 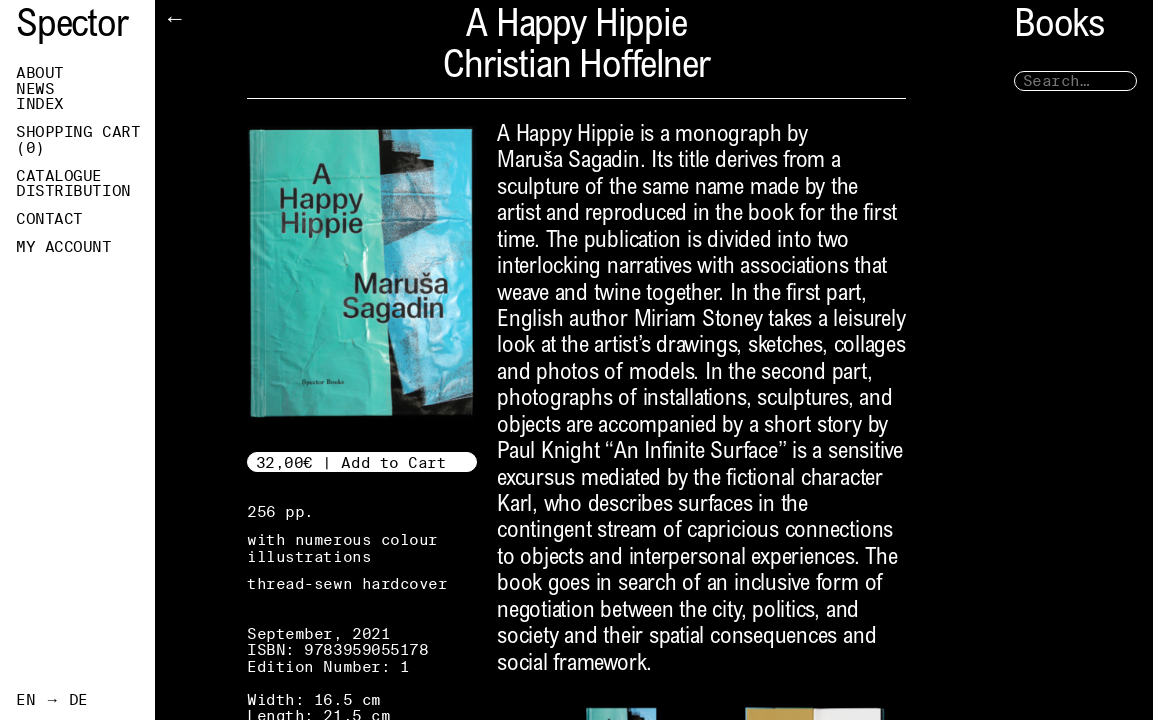 What do you see at coordinates (52, 700) in the screenshot?
I see `EN → DE` at bounding box center [52, 700].